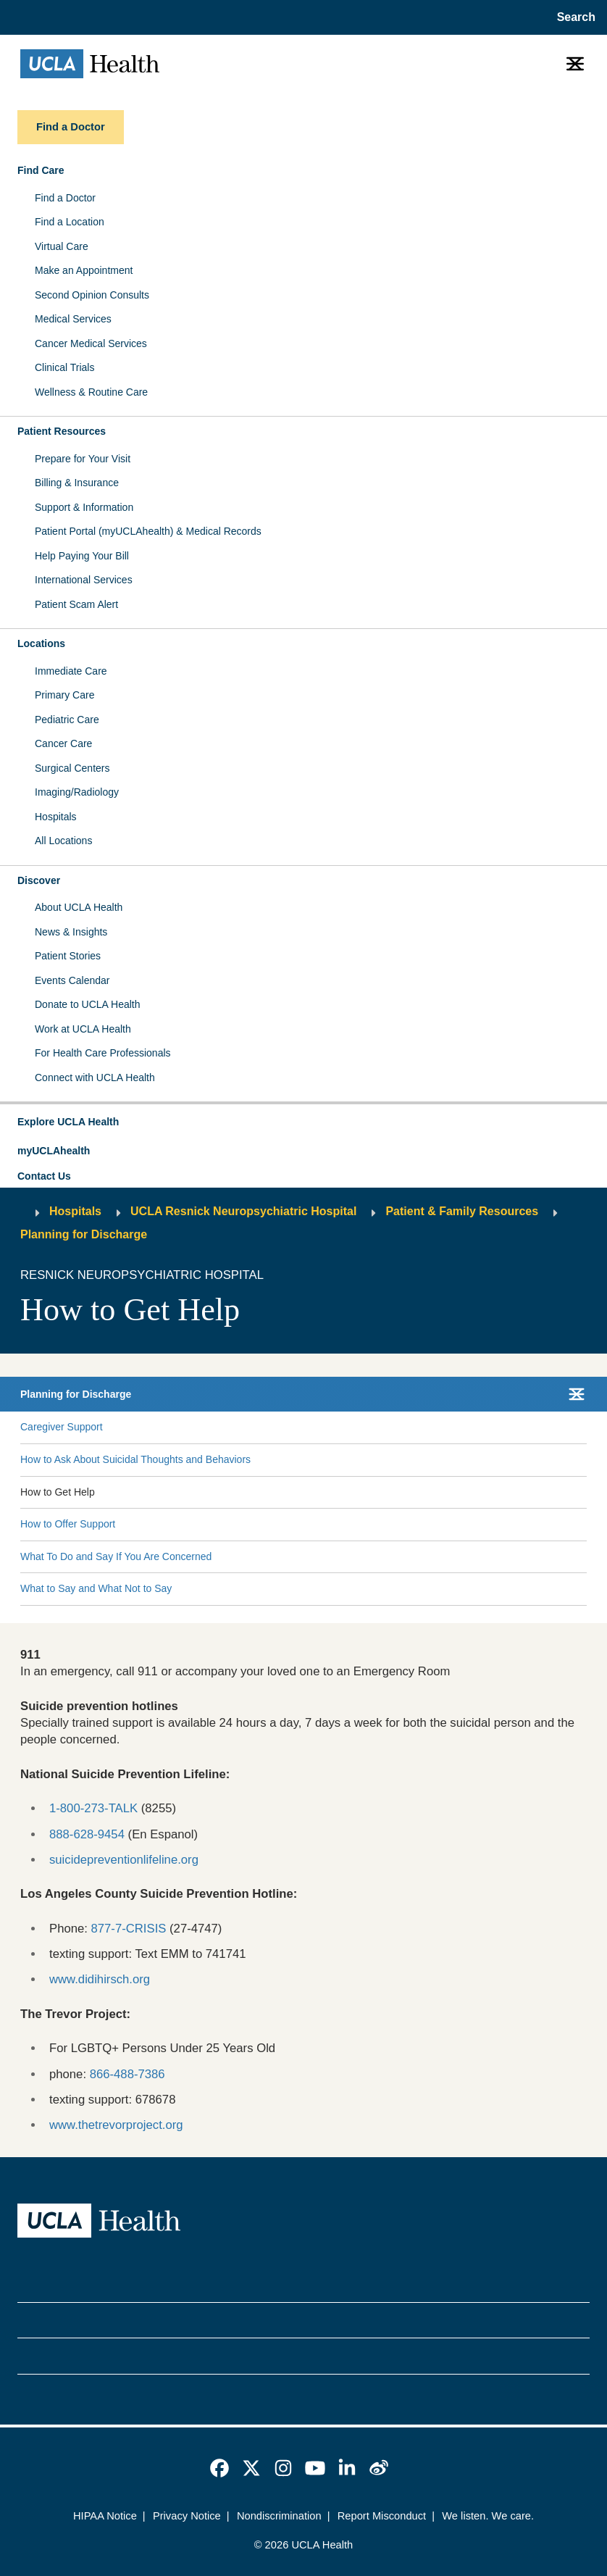 Image resolution: width=607 pixels, height=2576 pixels. Describe the element at coordinates (71, 671) in the screenshot. I see `Immediate Care` at that location.